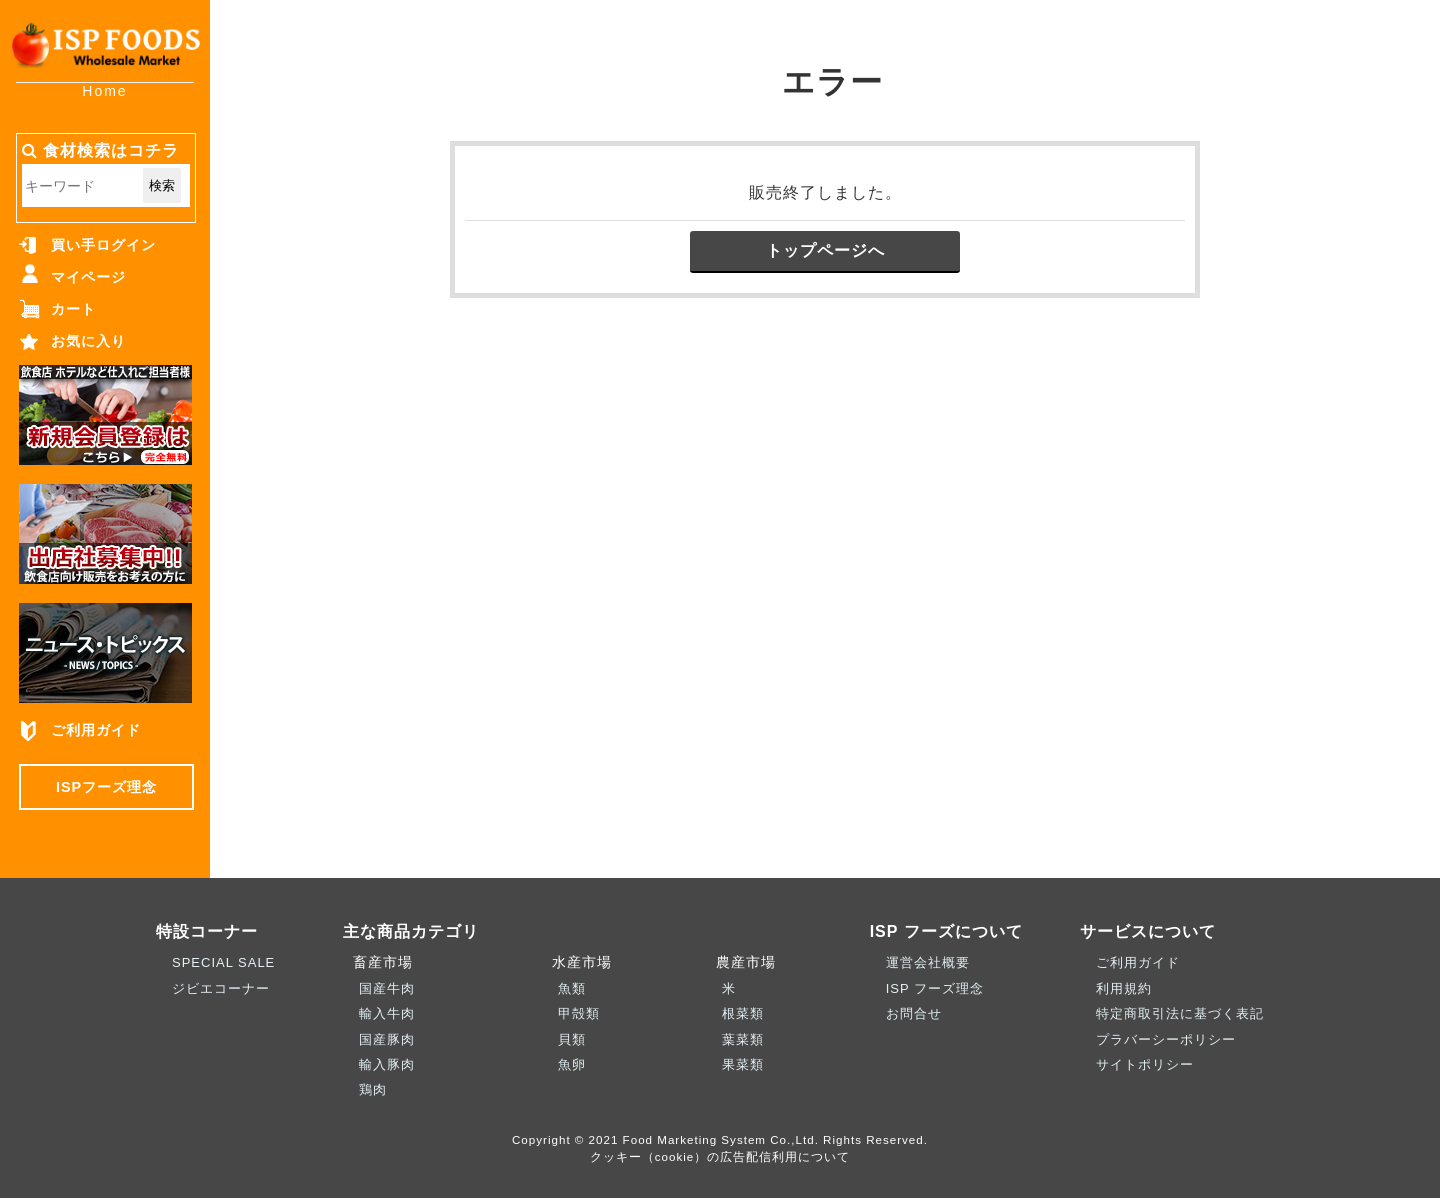  What do you see at coordinates (935, 988) in the screenshot?
I see `ISP フーズ理念` at bounding box center [935, 988].